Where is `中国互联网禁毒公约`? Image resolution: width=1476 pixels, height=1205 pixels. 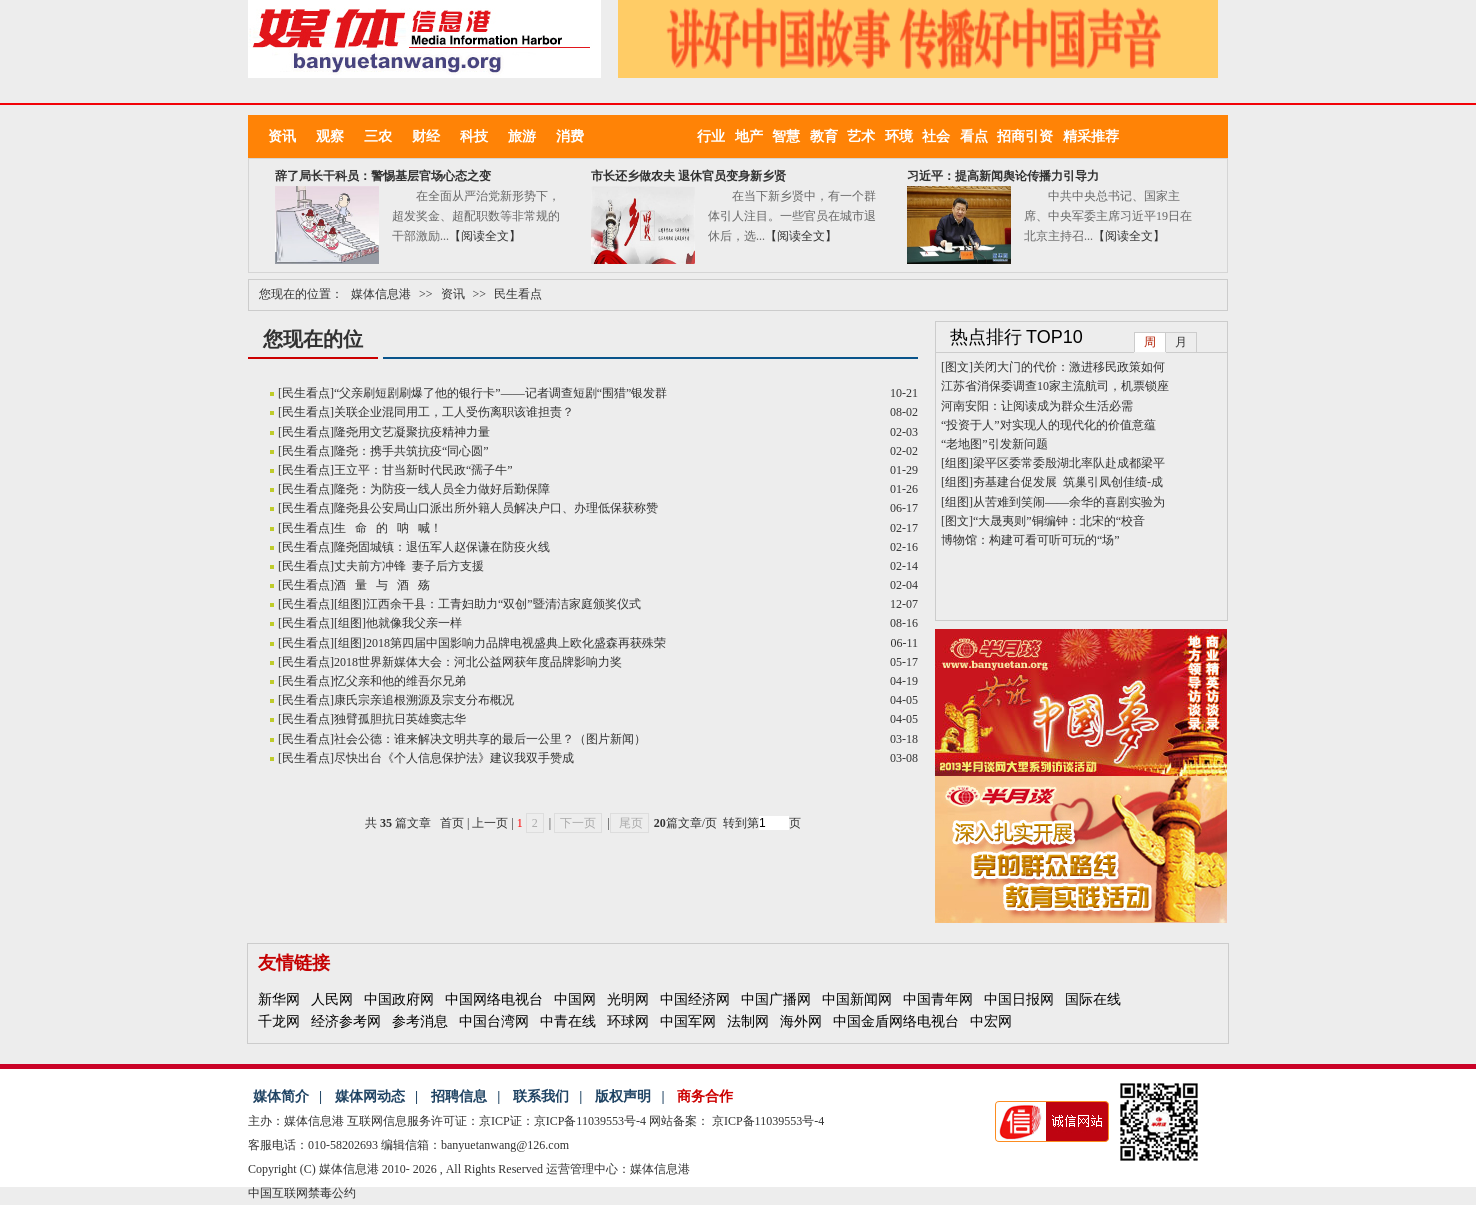 中国互联网禁毒公约 is located at coordinates (302, 1193).